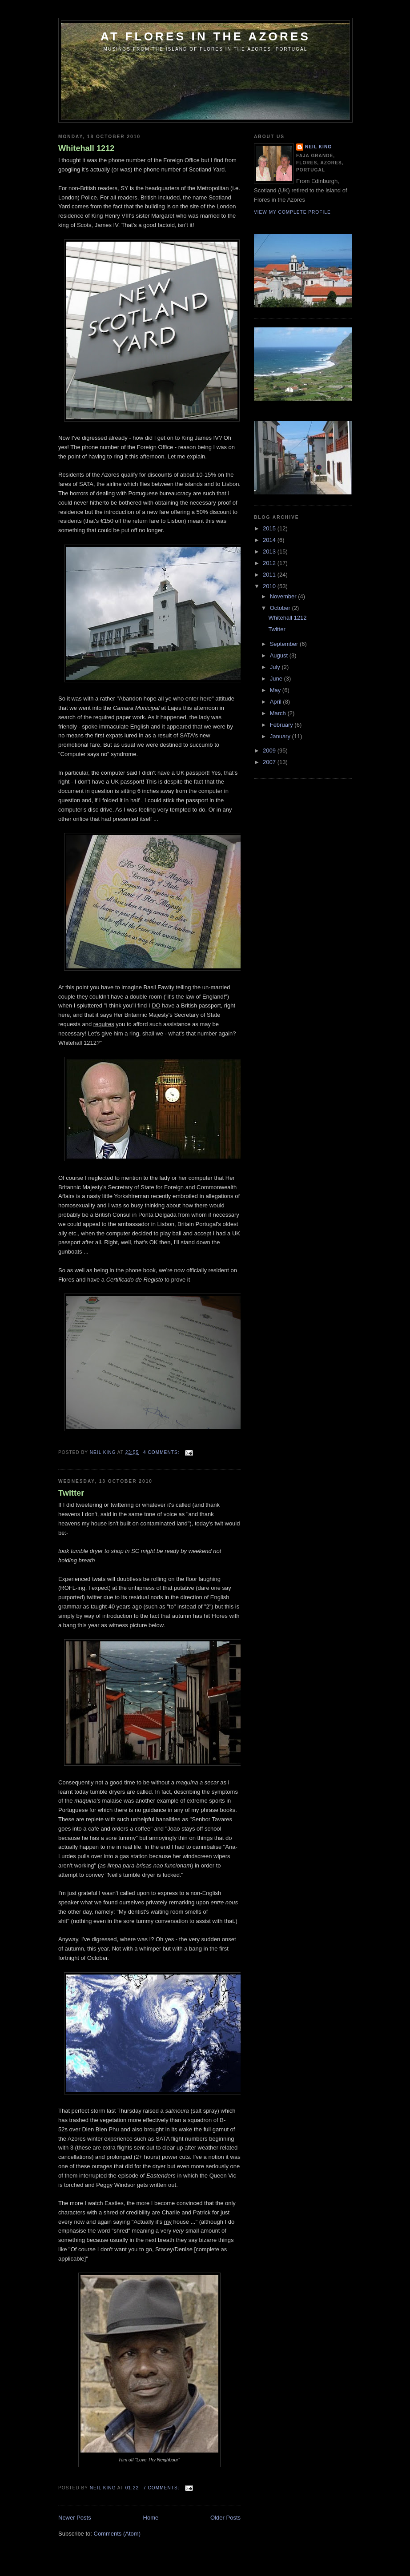  What do you see at coordinates (276, 690) in the screenshot?
I see `May` at bounding box center [276, 690].